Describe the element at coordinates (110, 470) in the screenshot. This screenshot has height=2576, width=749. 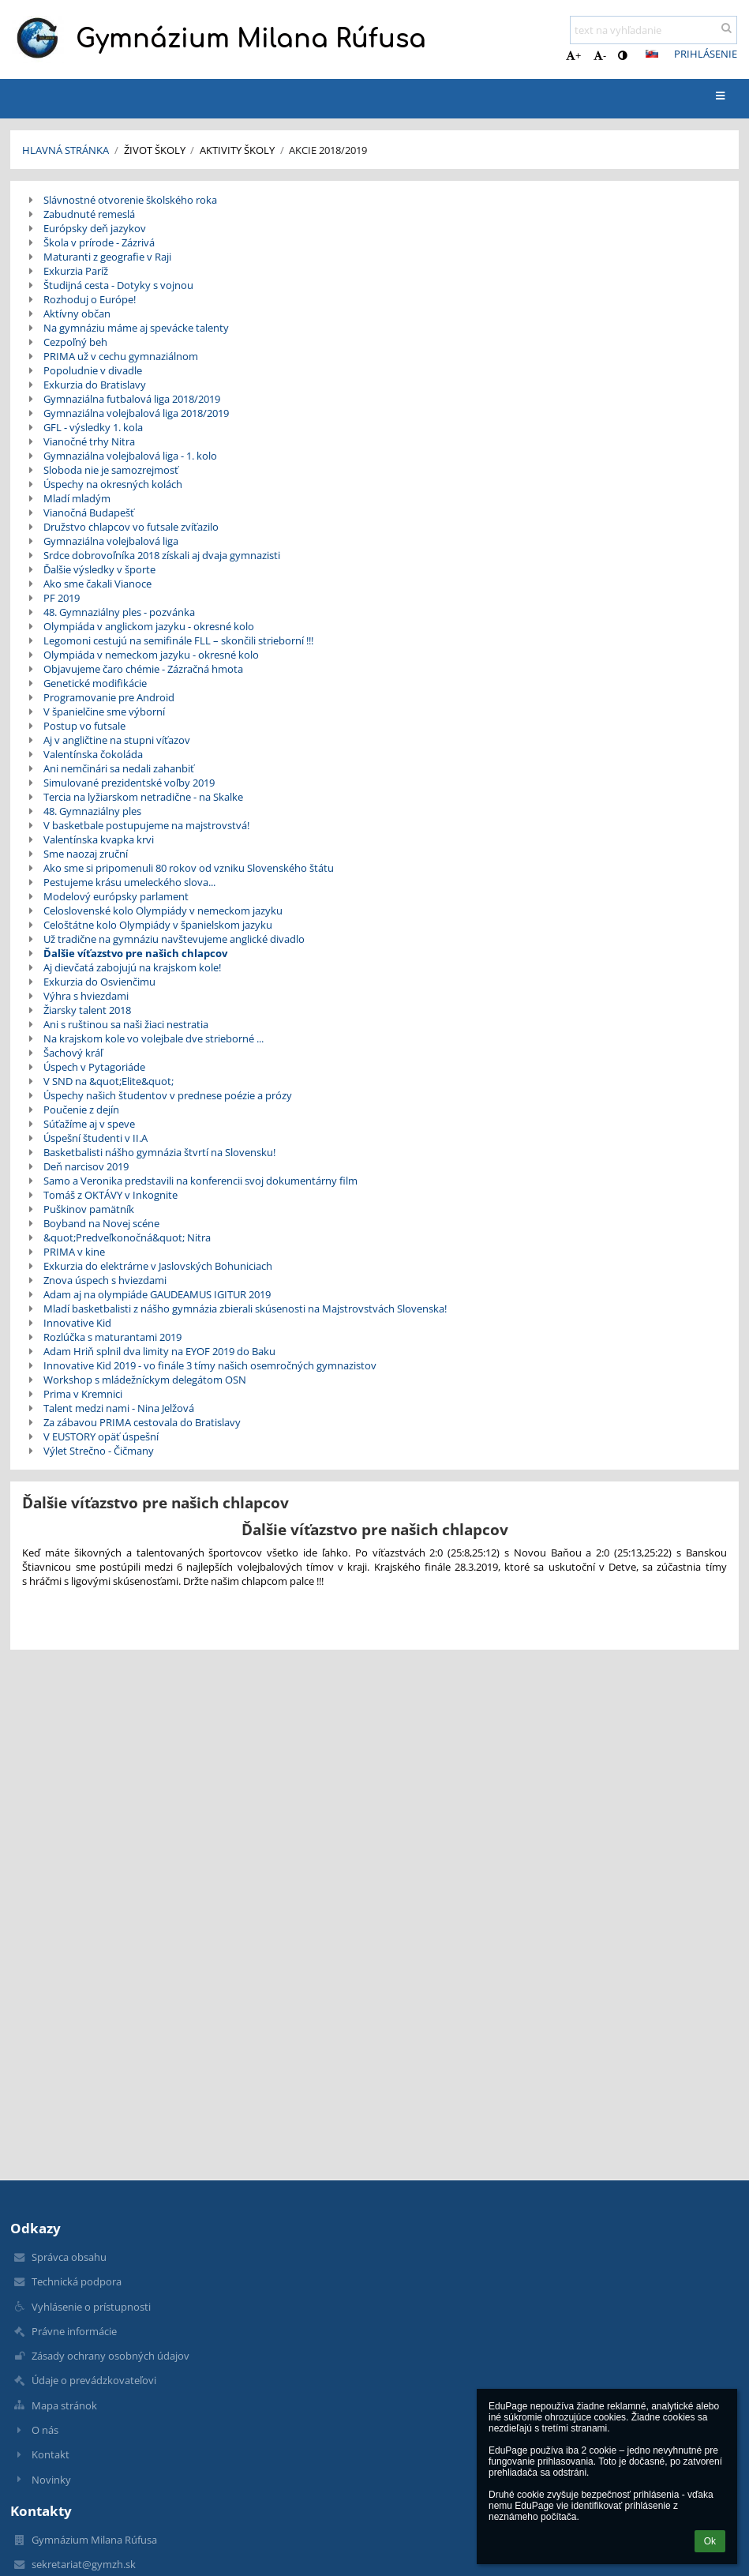
I see `Sloboda nie je samozrejmosť` at that location.